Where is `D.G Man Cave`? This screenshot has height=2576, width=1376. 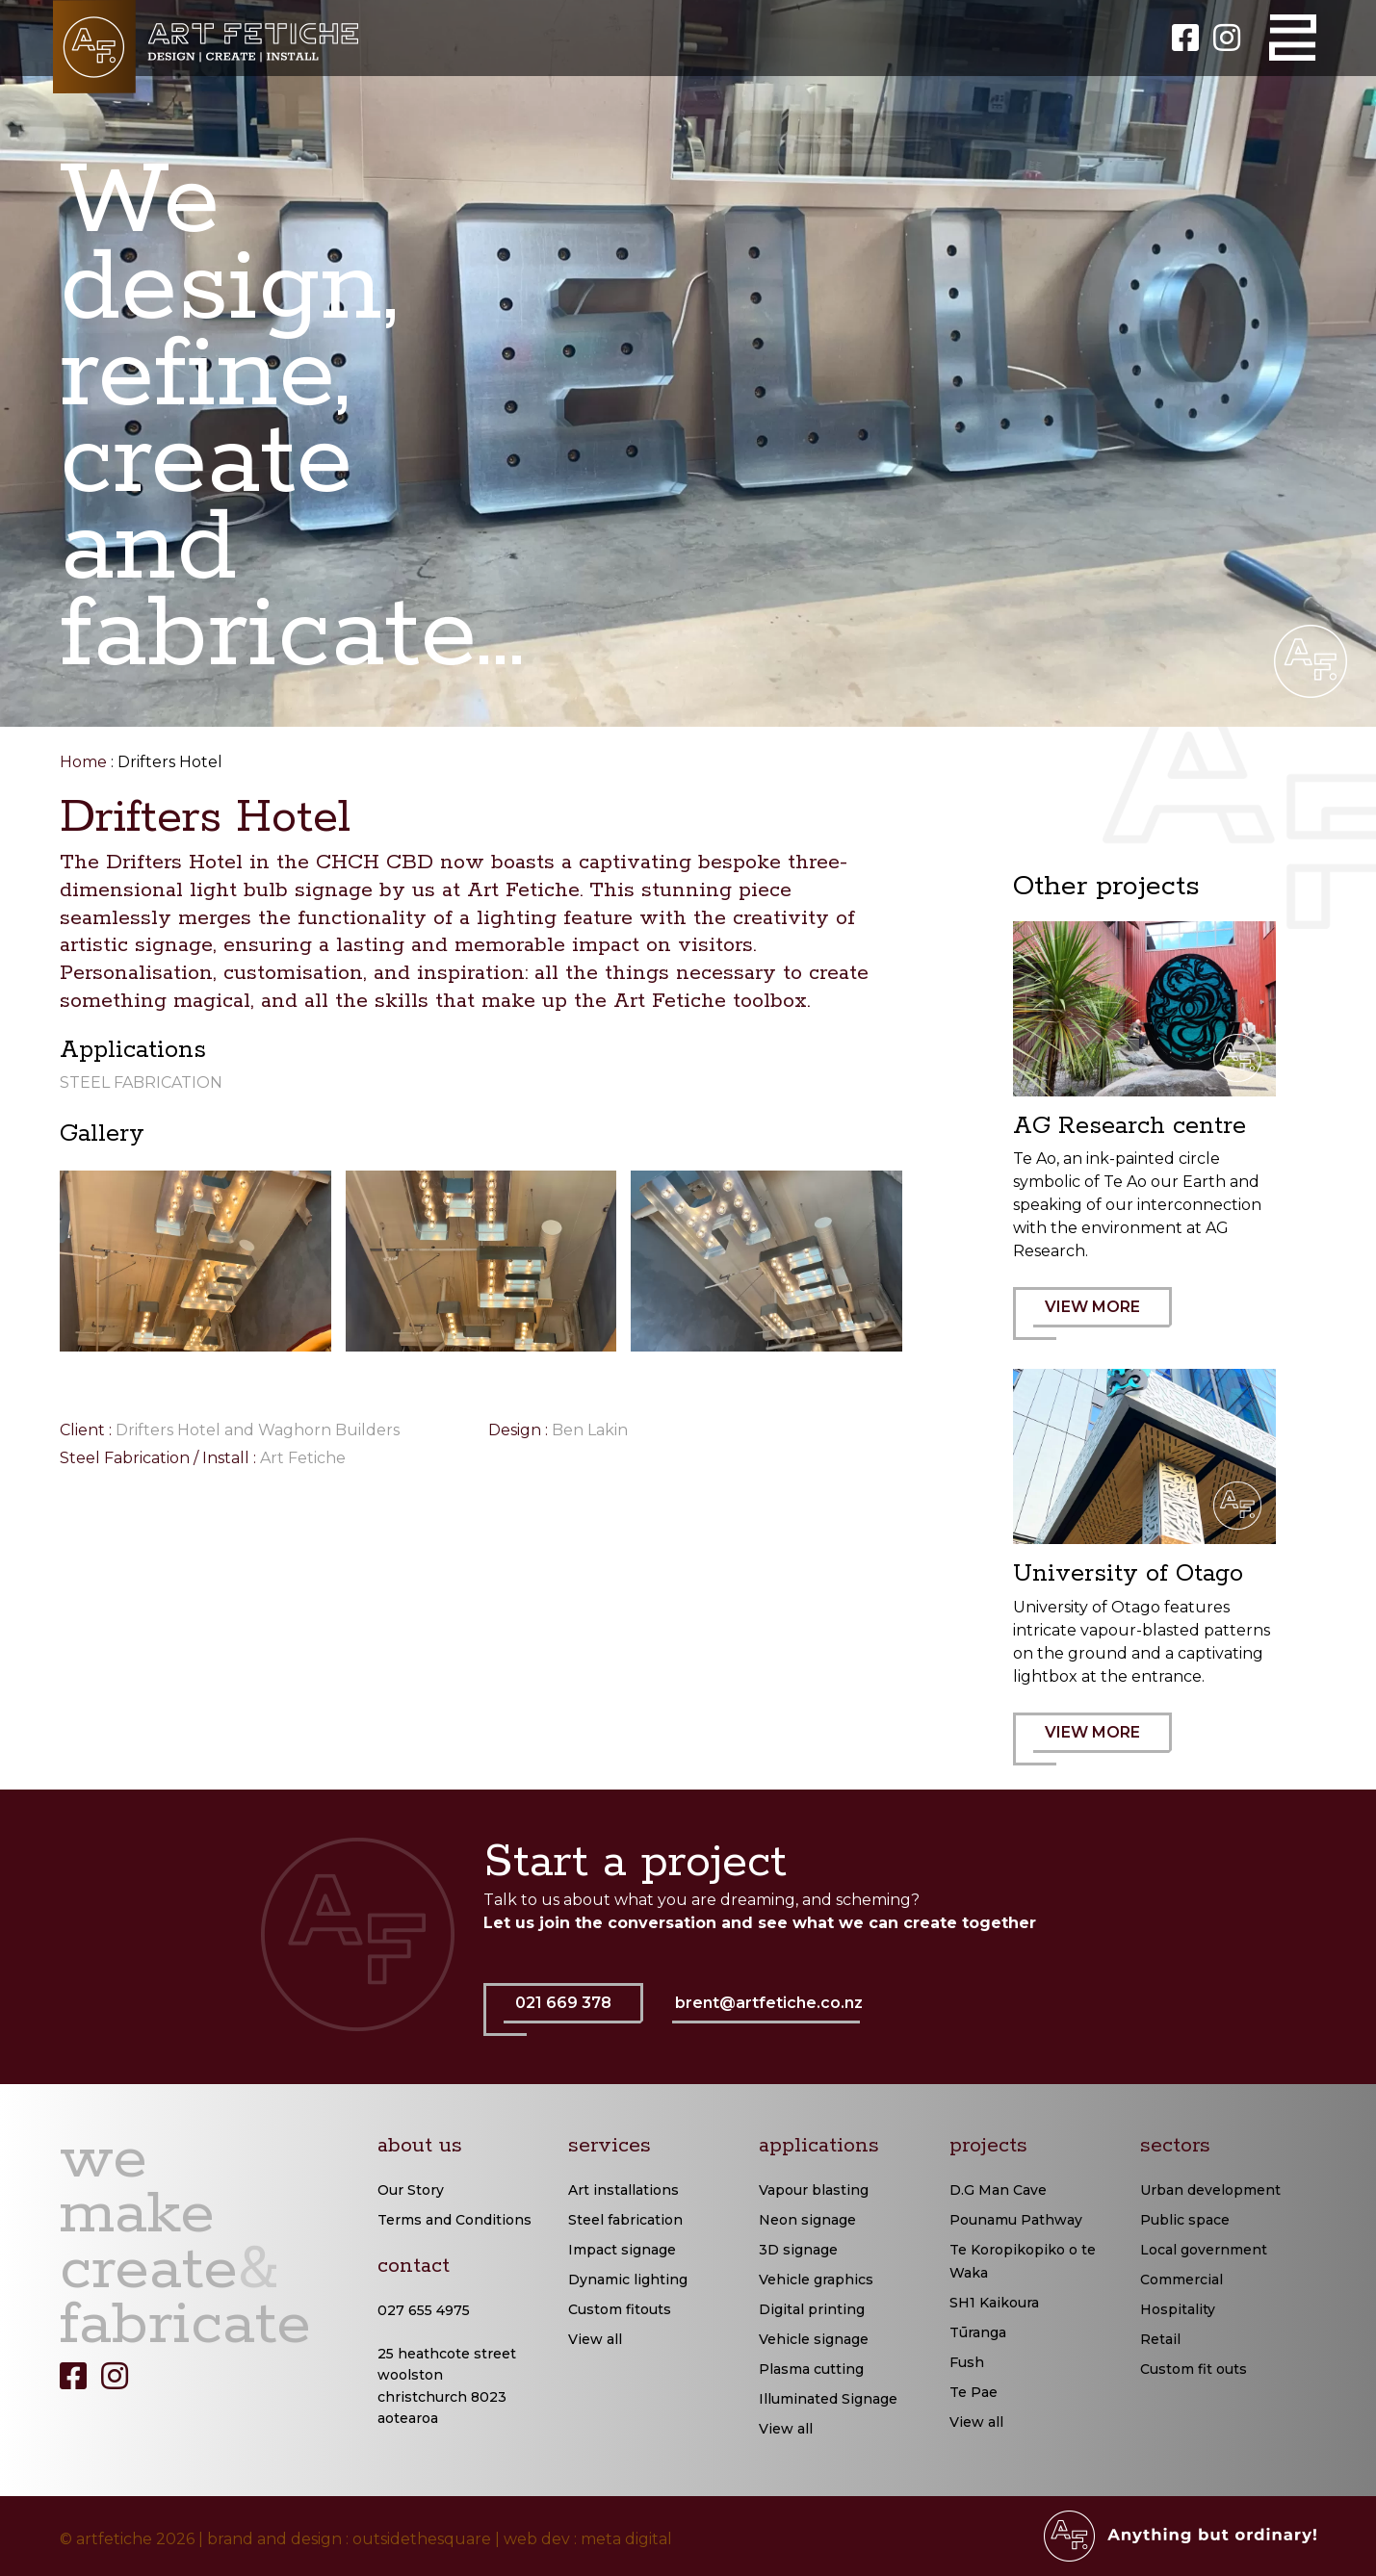
D.G Man Cave is located at coordinates (998, 2190).